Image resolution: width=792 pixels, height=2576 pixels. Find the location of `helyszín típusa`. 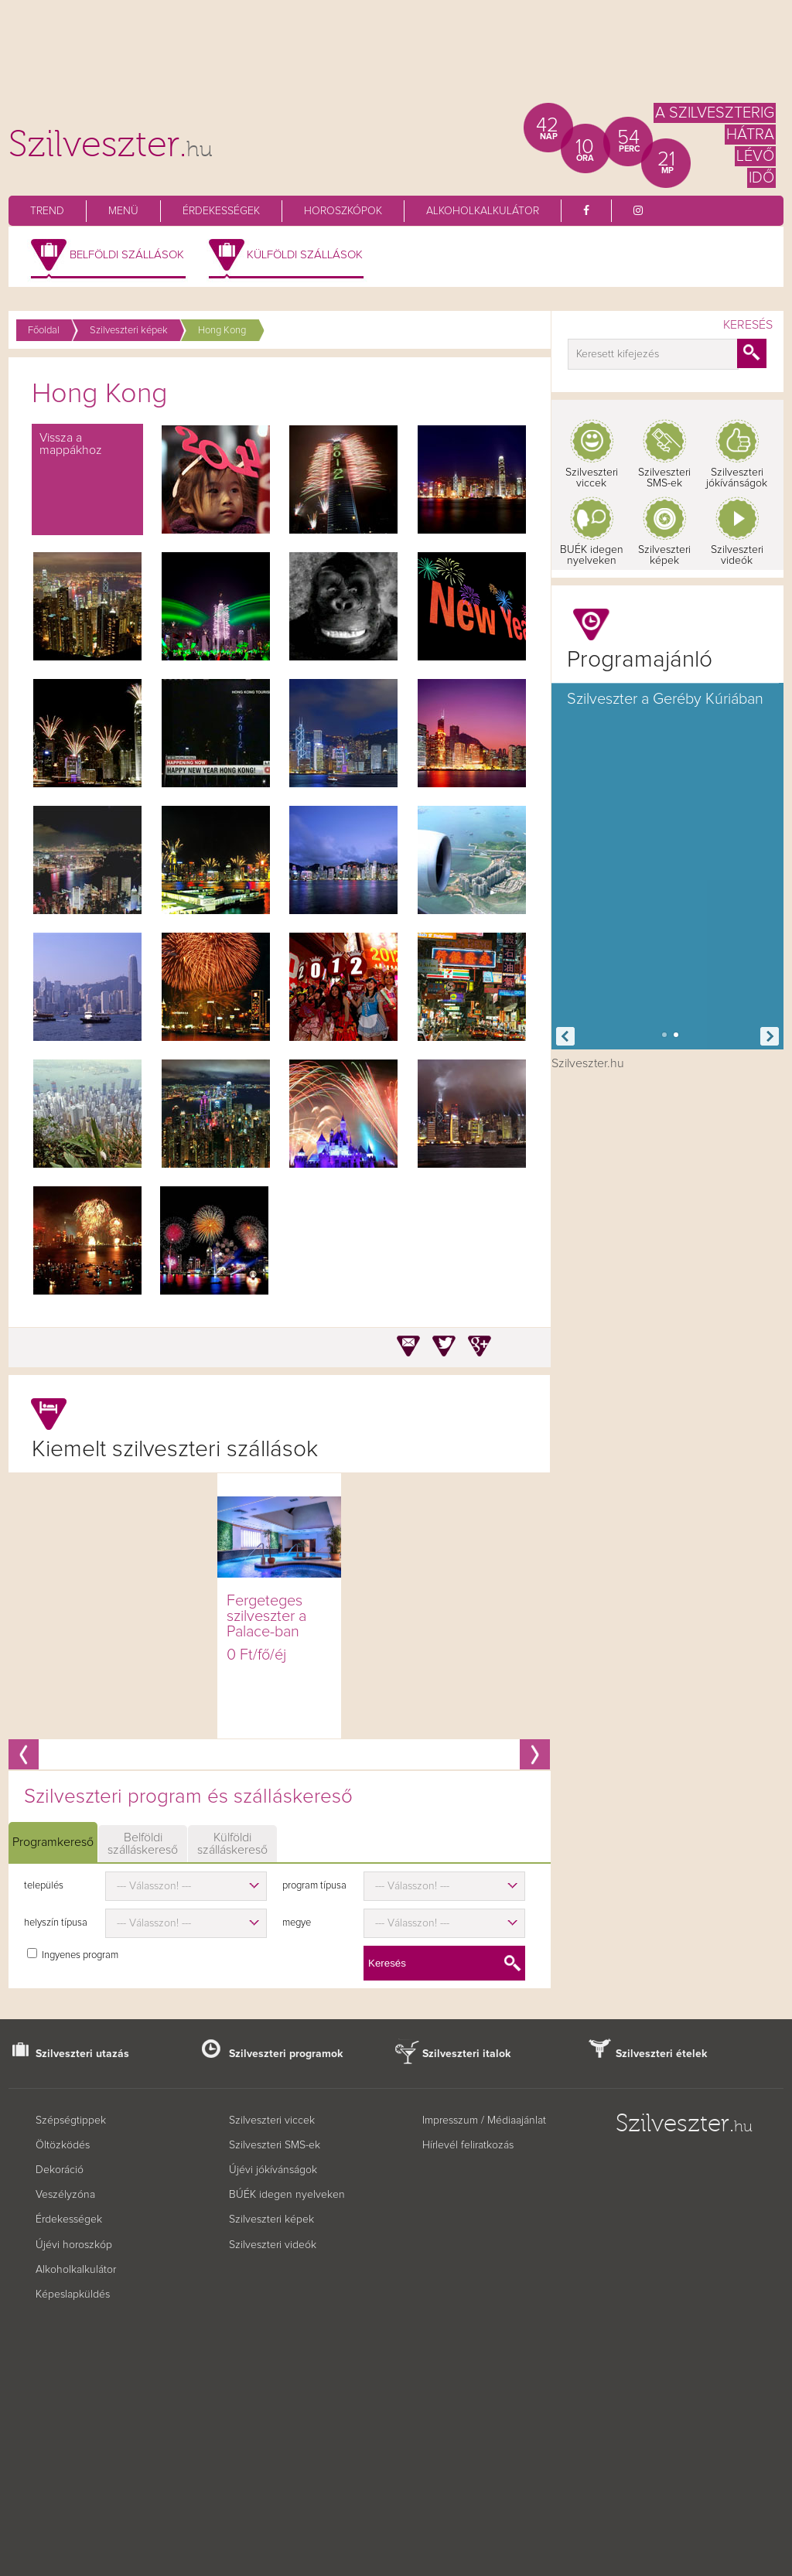

helyszín típusa is located at coordinates (55, 1923).